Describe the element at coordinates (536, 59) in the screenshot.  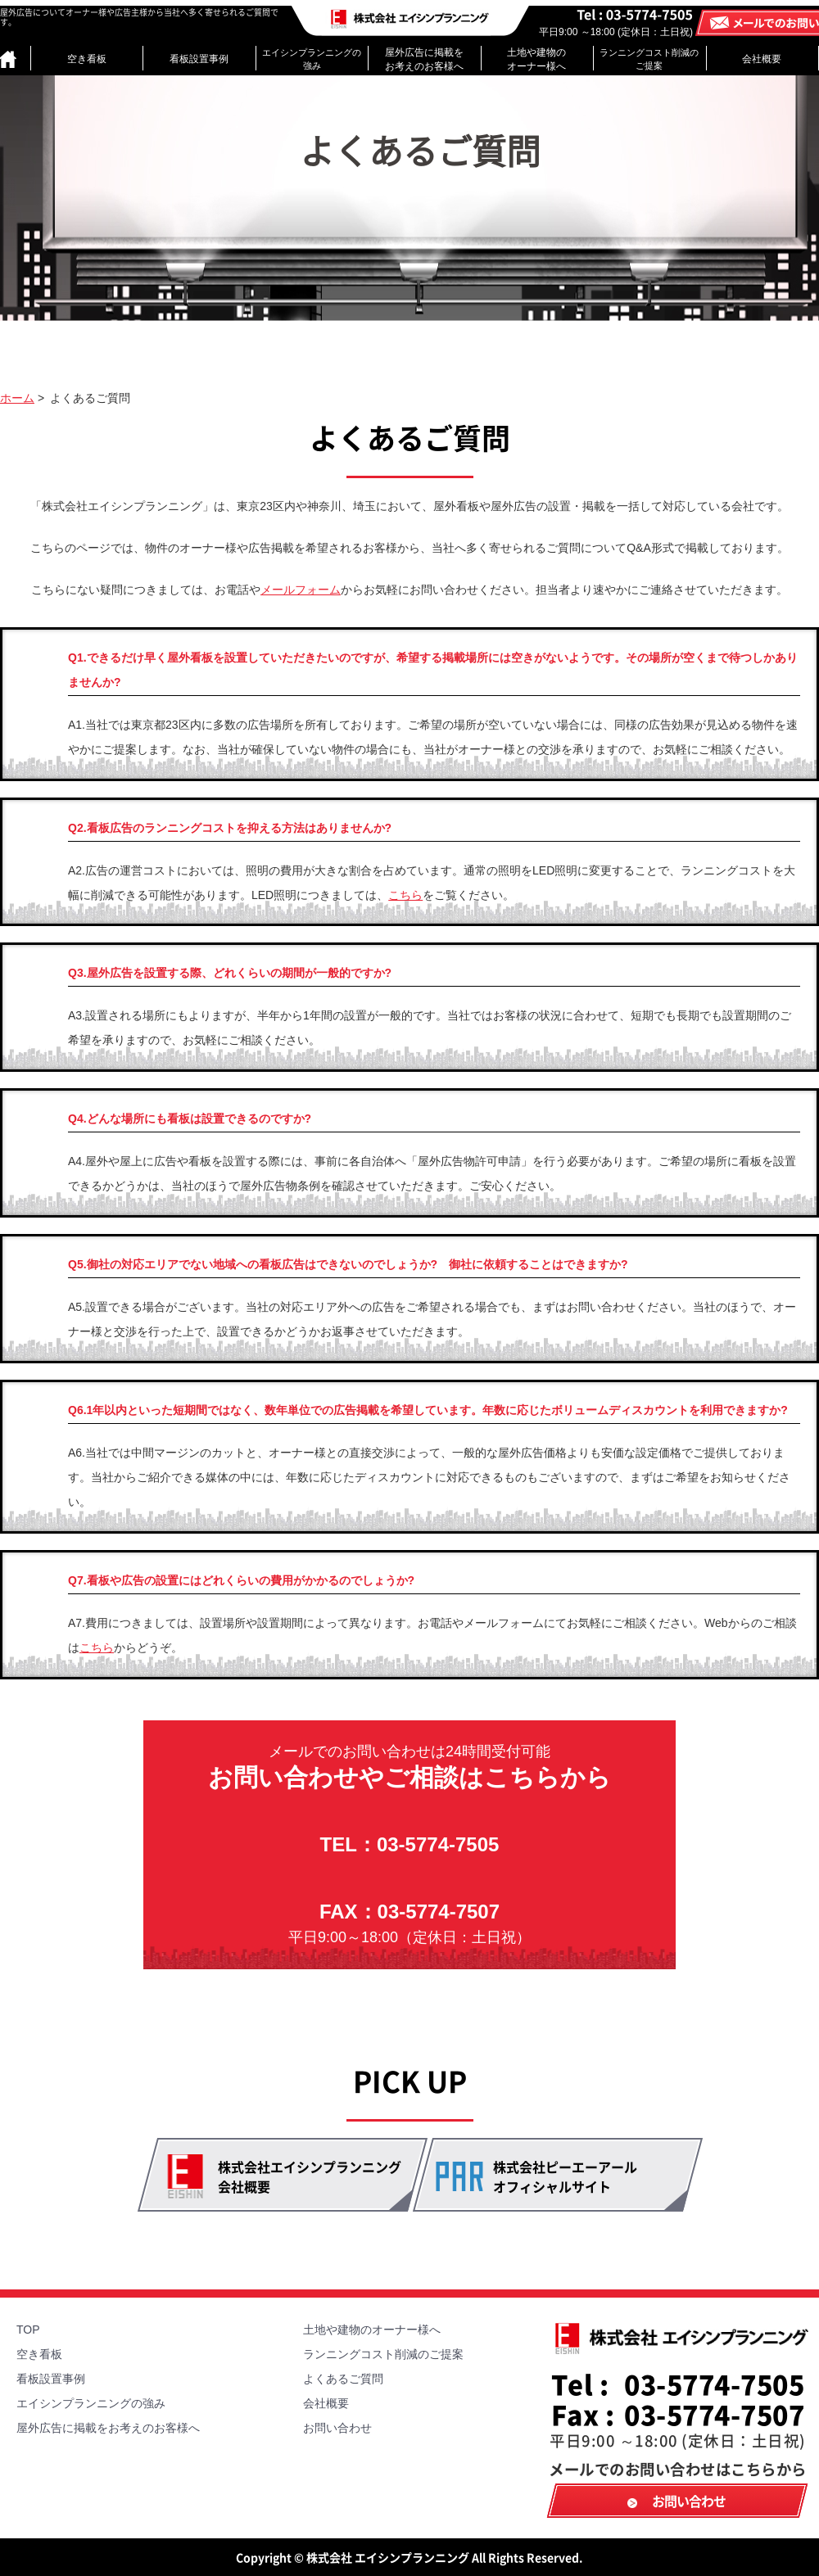
I see `土地や建物のオーナー様へ` at that location.